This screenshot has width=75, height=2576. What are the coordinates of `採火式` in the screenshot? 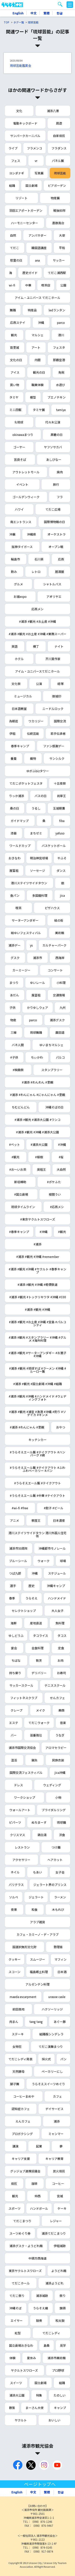 It's located at (46, 2059).